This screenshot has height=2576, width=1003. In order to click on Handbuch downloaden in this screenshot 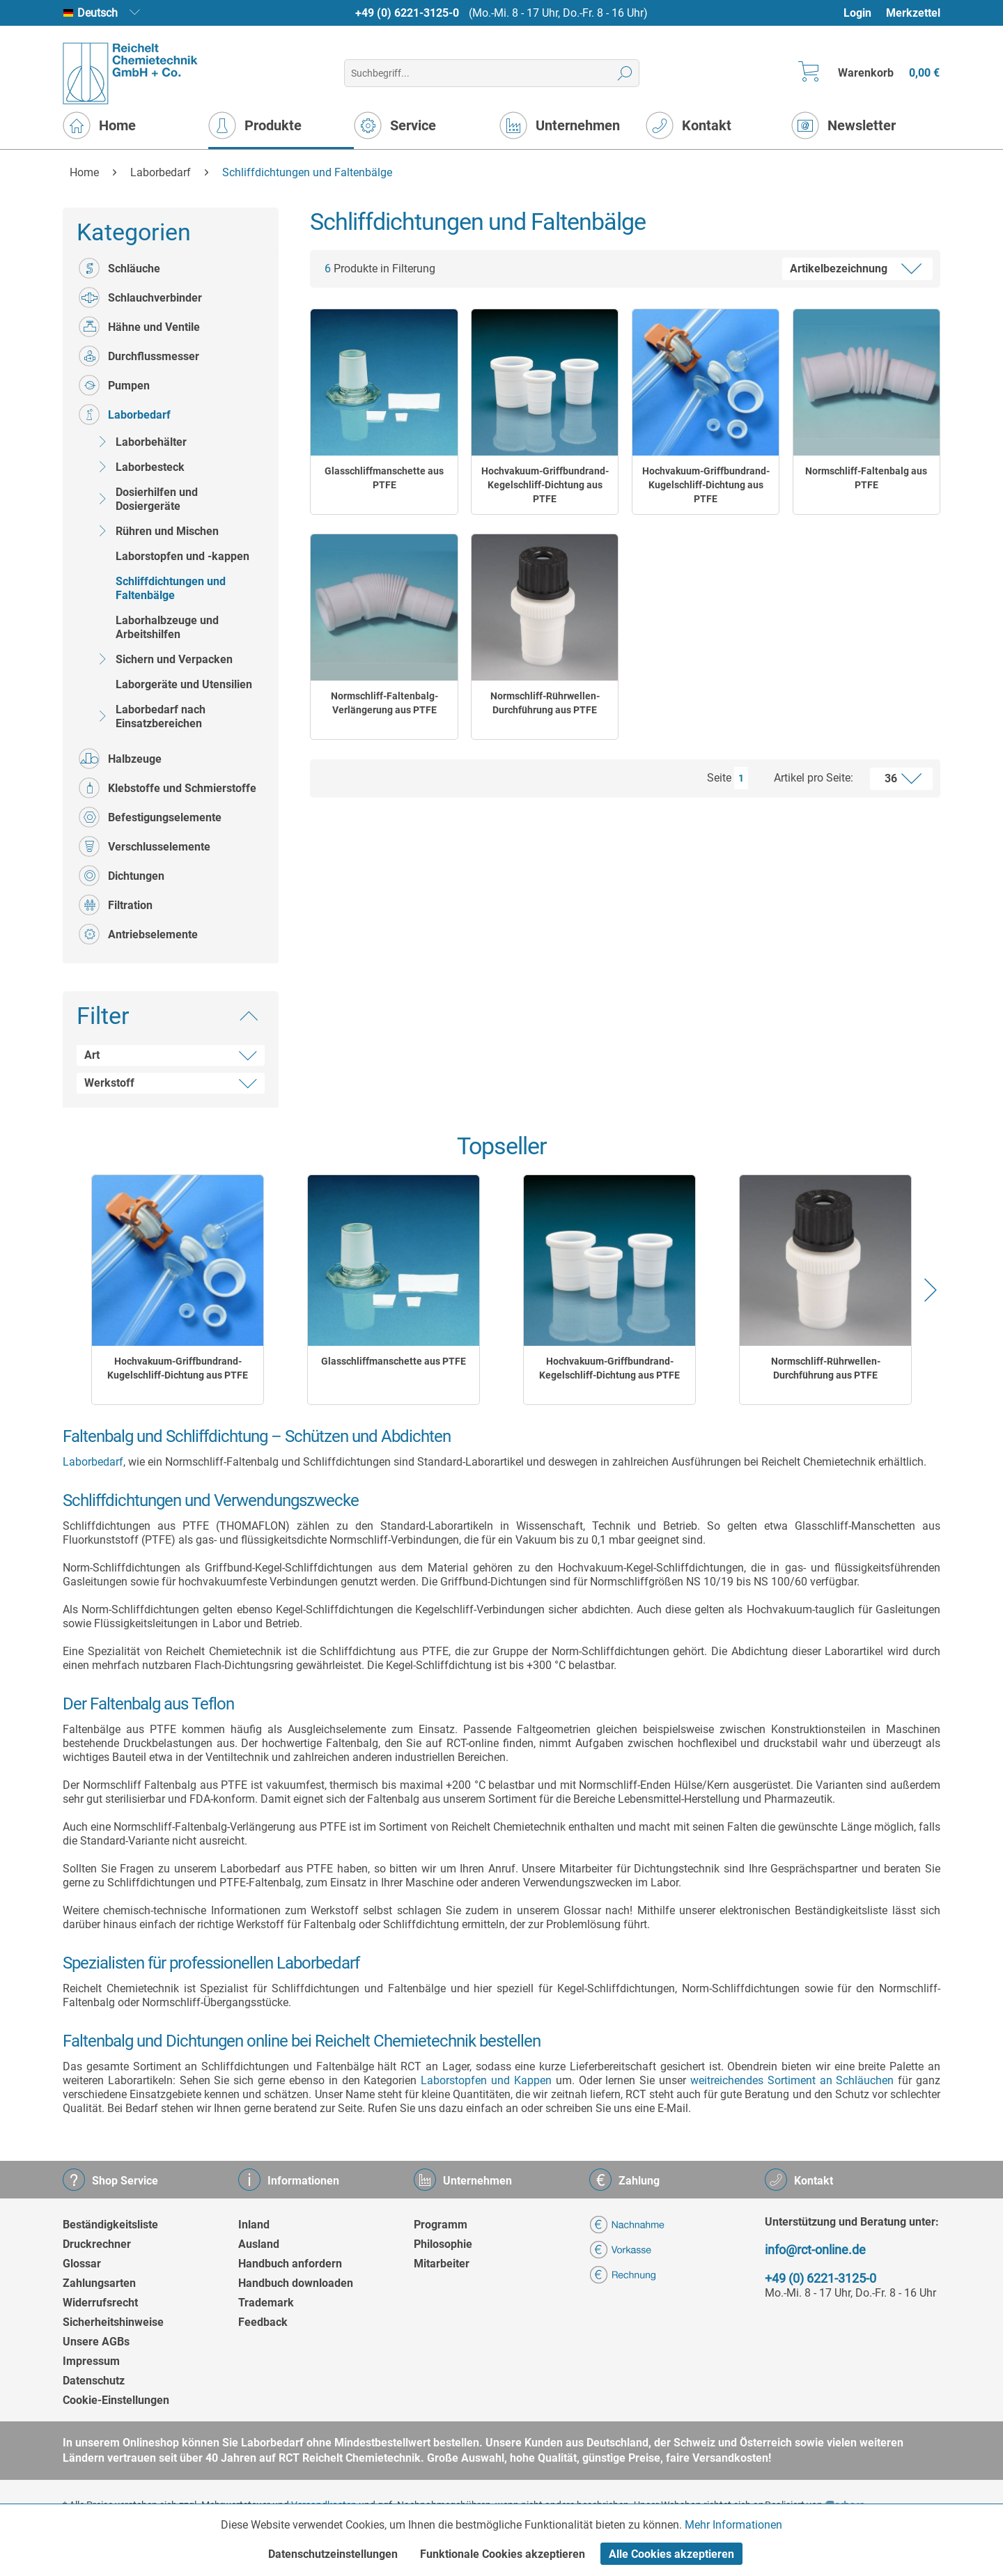, I will do `click(295, 2283)`.